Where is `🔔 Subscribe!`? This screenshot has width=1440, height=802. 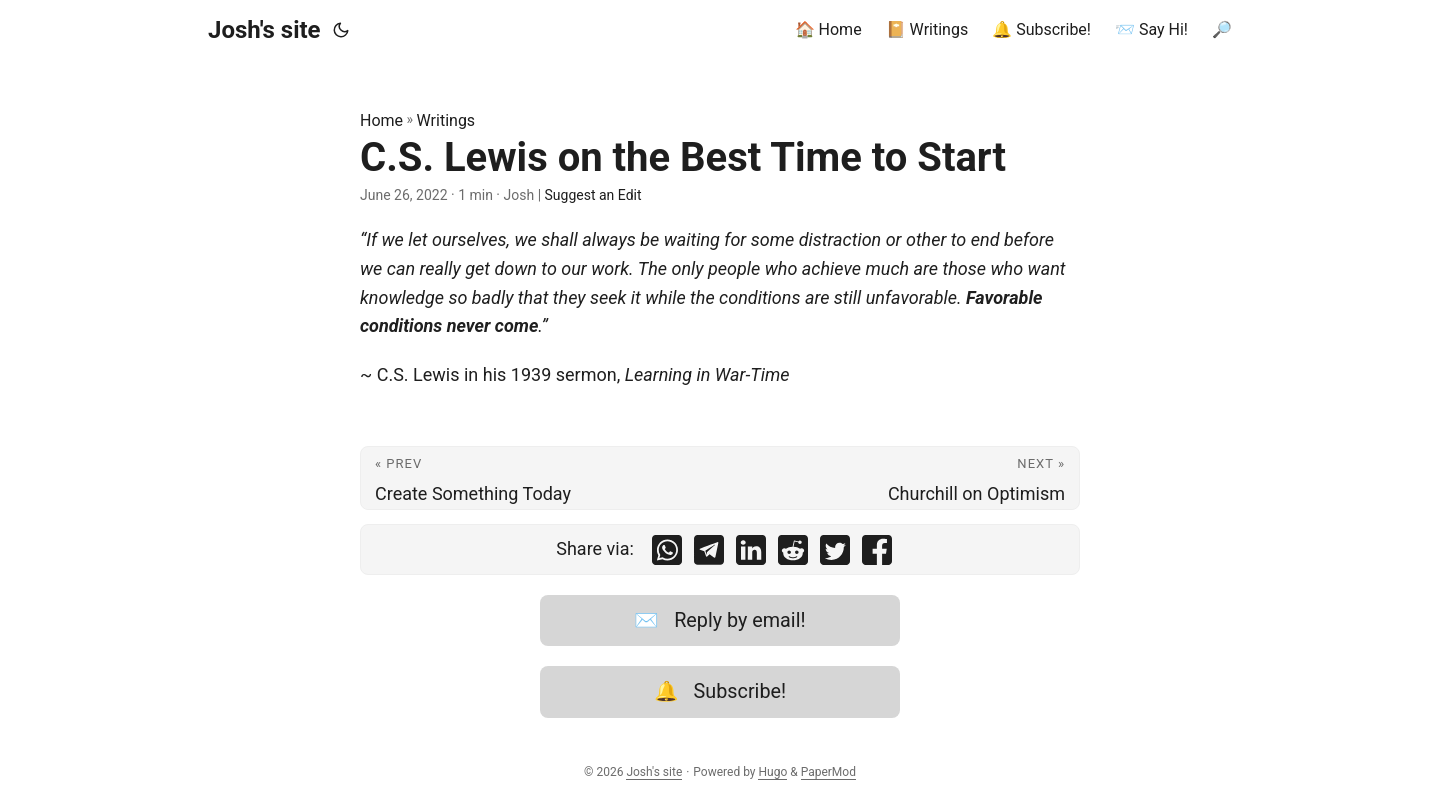 🔔 Subscribe! is located at coordinates (720, 691).